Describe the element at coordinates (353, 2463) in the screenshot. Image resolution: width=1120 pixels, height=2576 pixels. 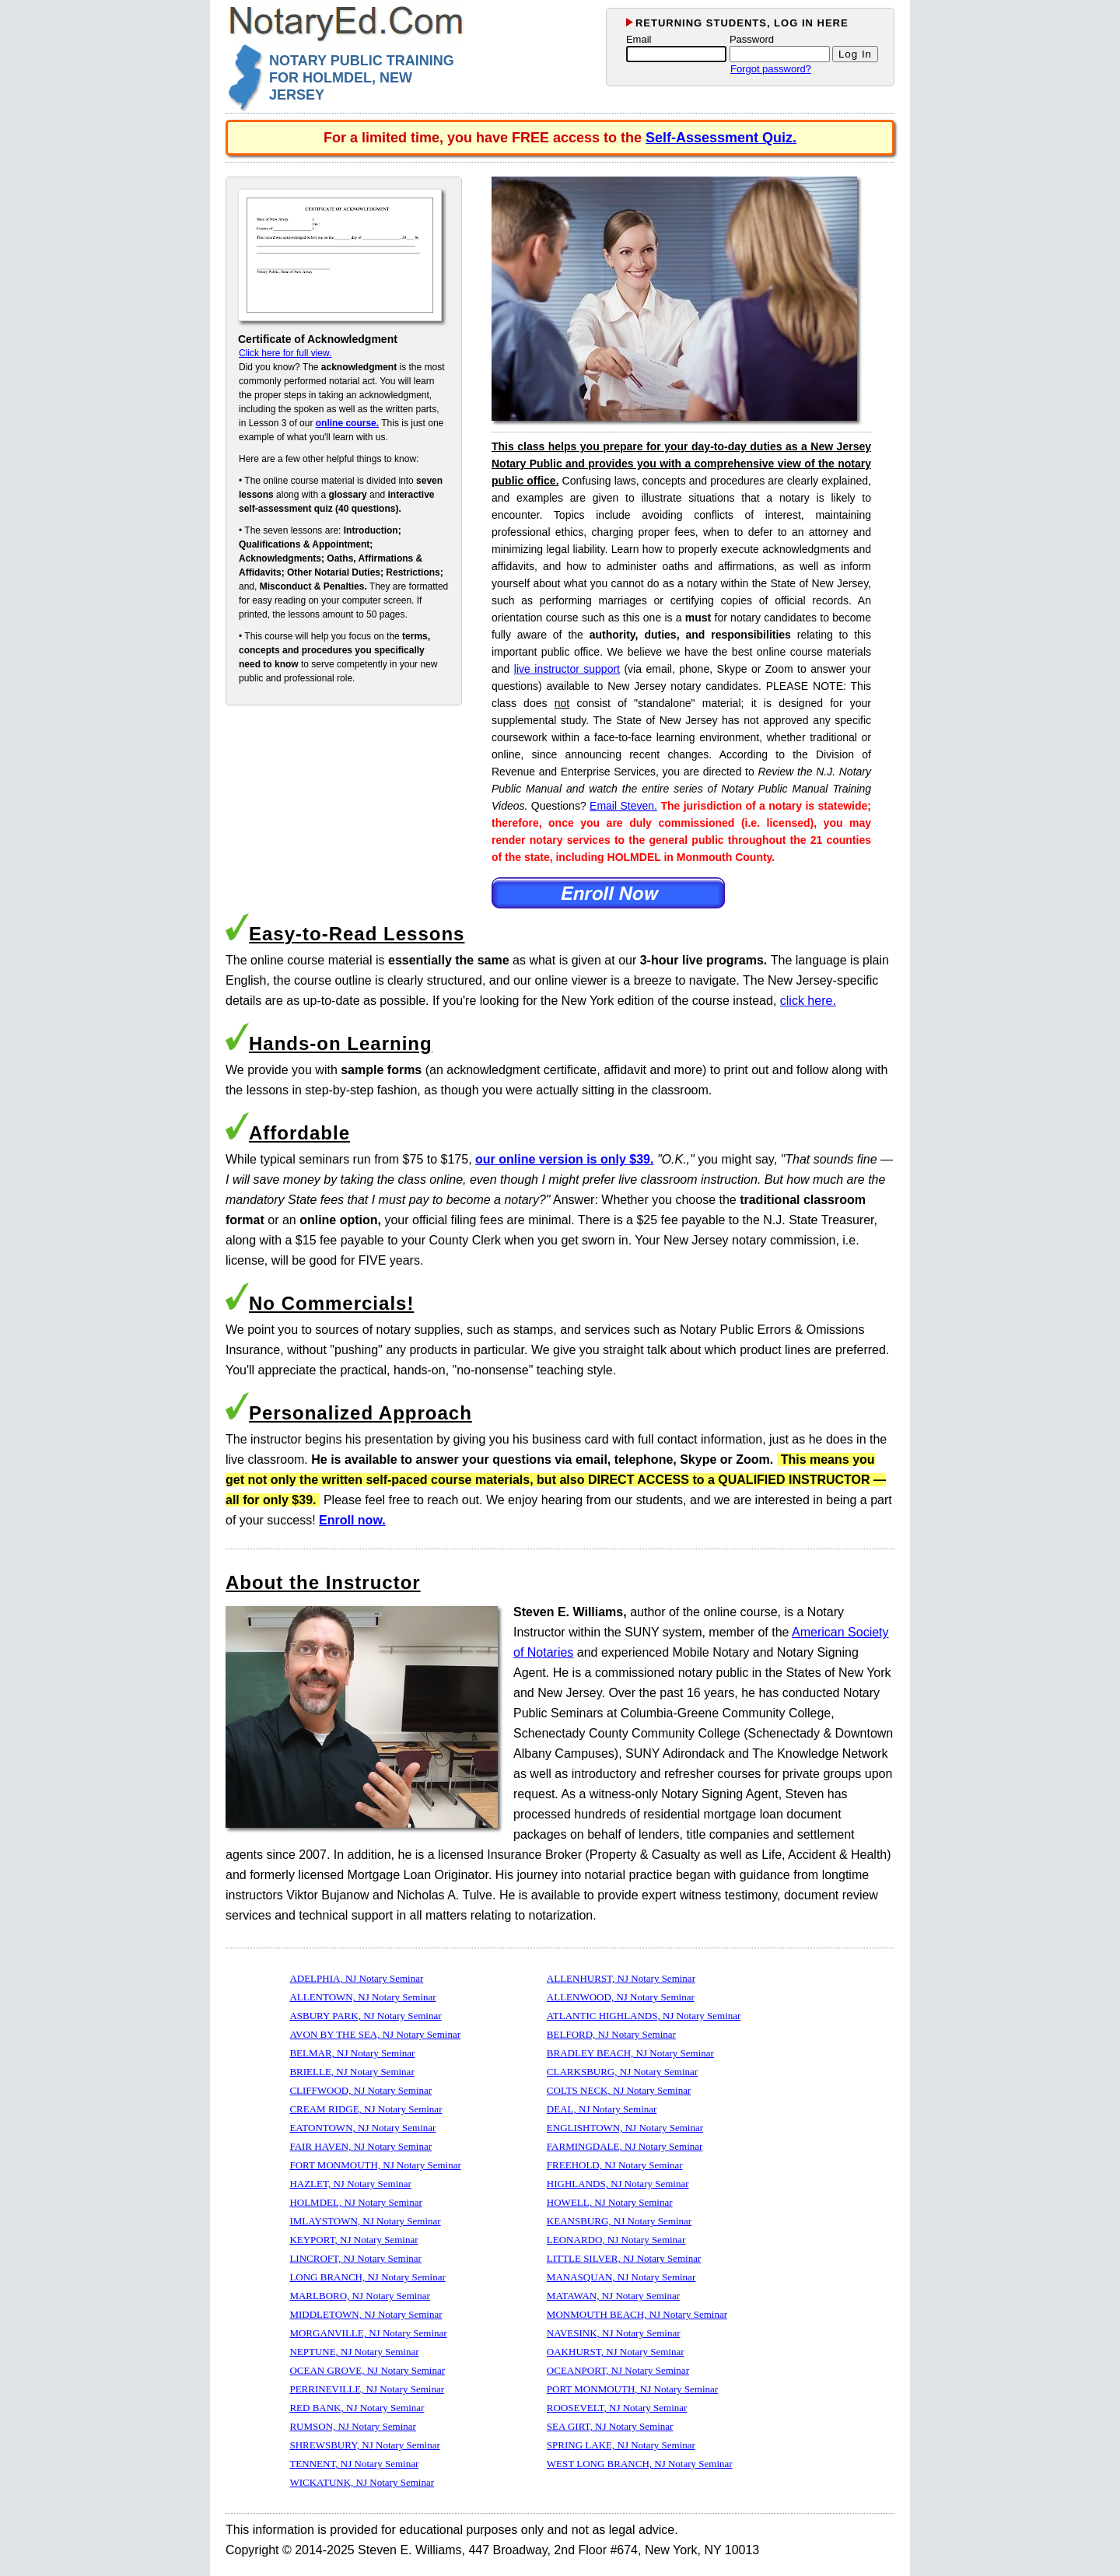
I see `TENNENT, NJ Notary Seminar` at that location.